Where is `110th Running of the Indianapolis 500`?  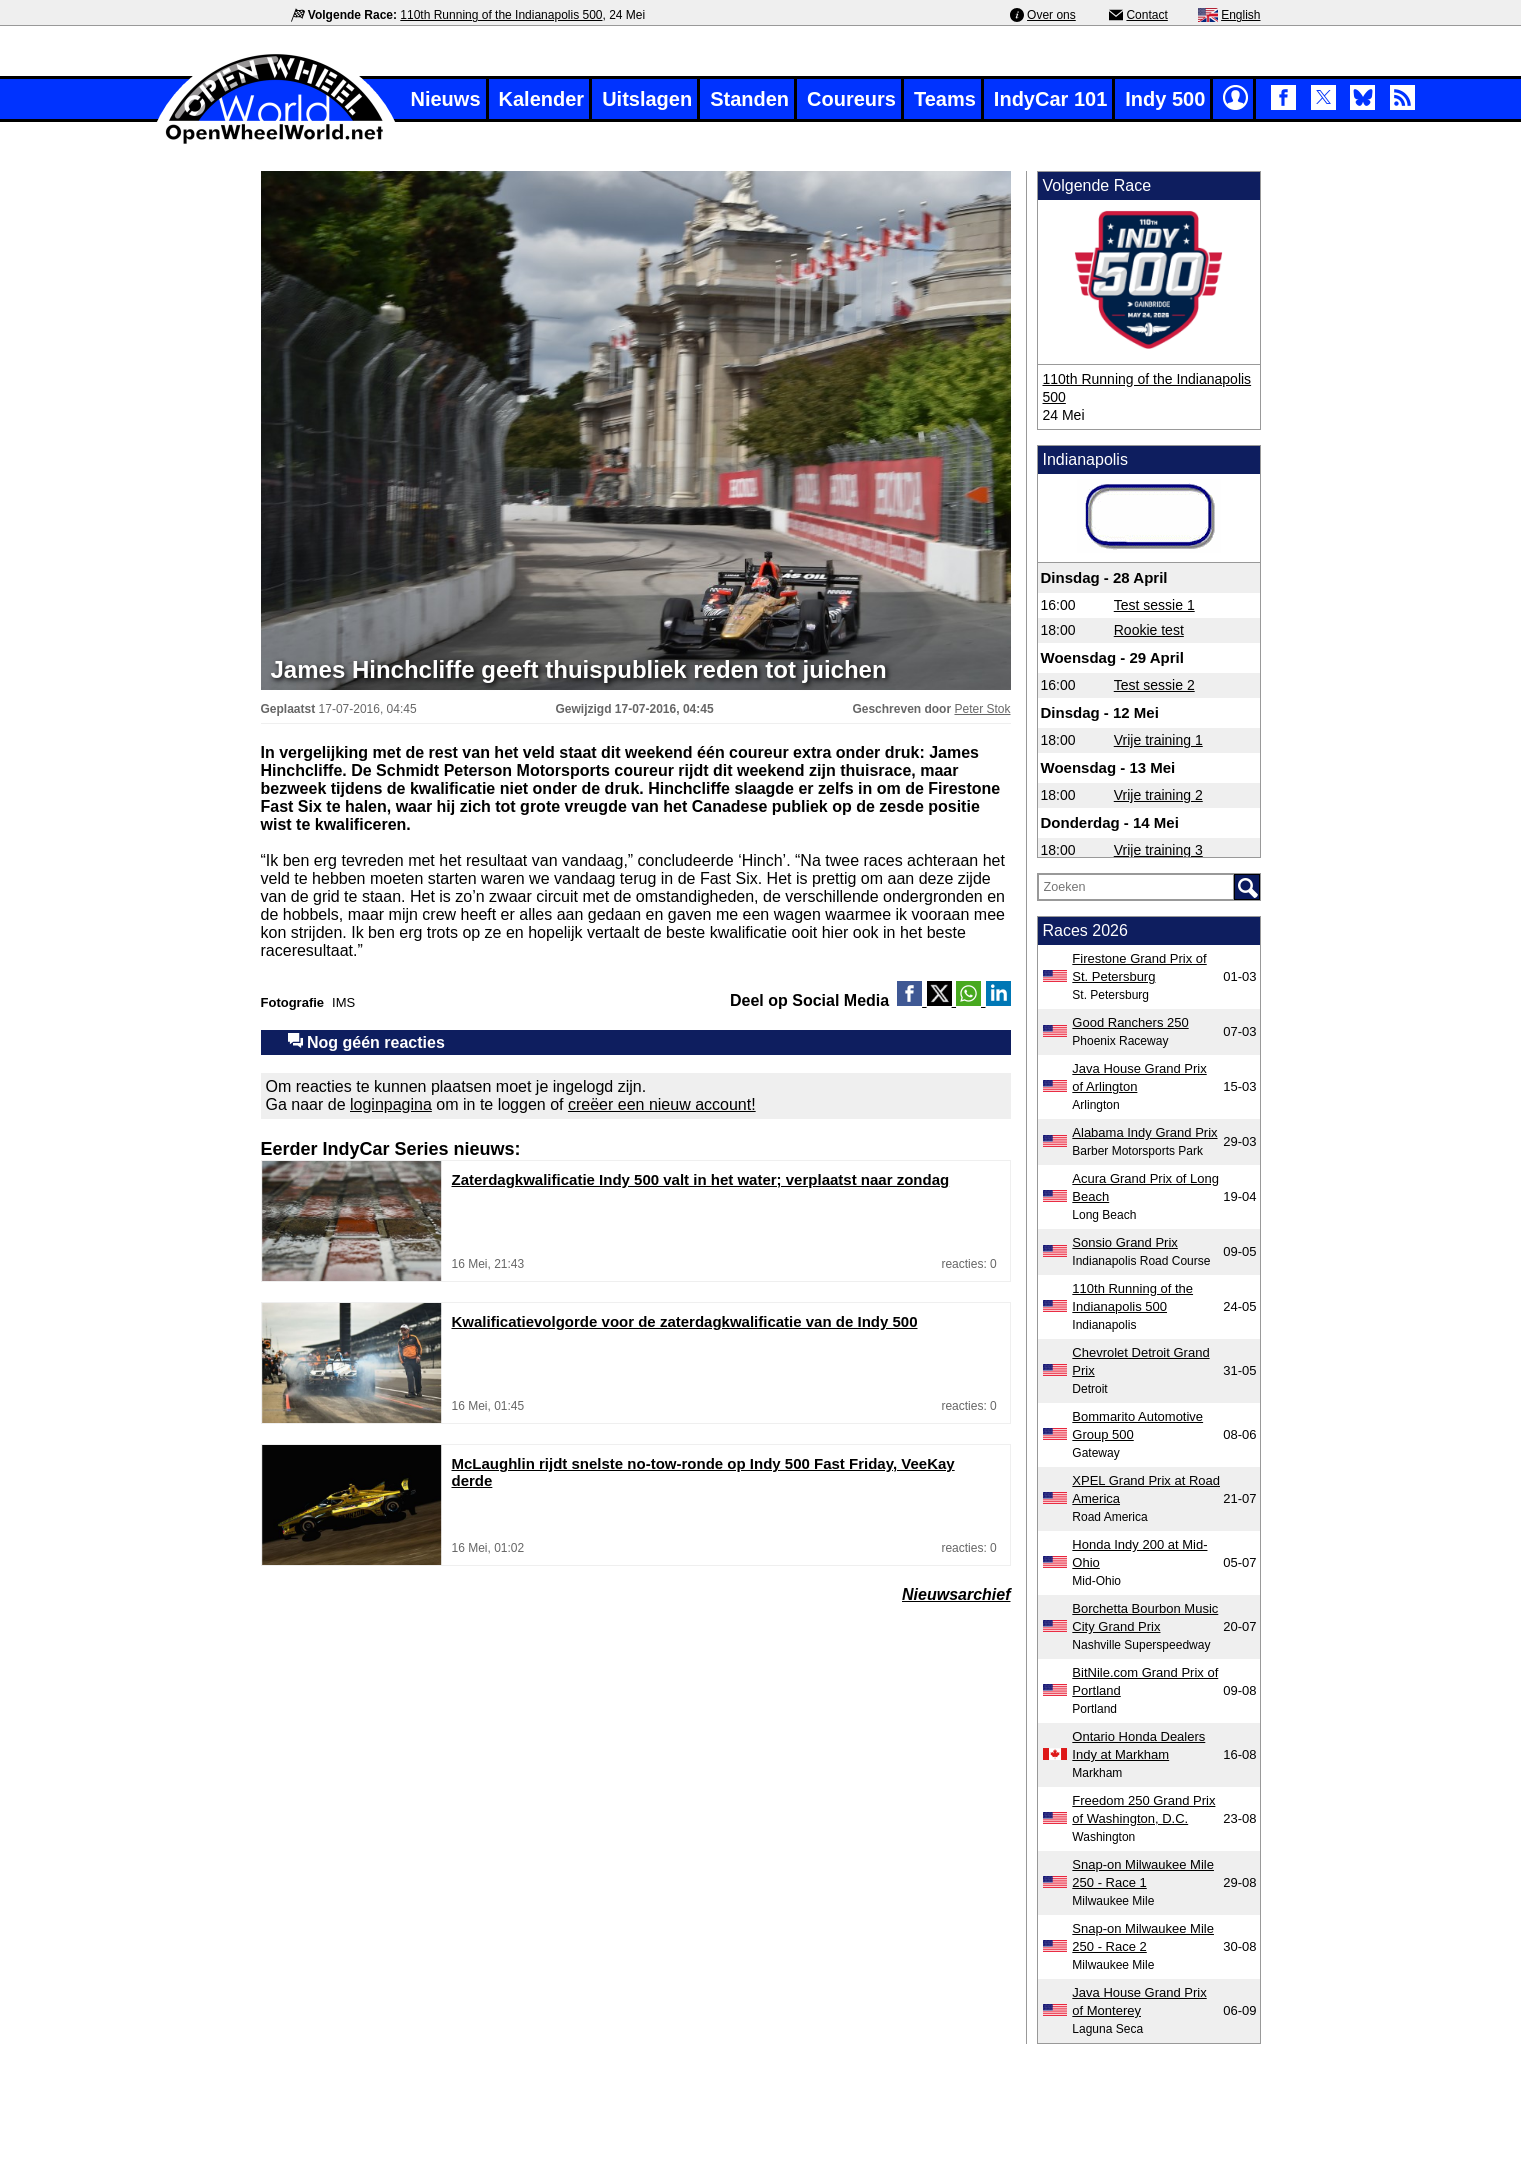
110th Running of the Indianapolis 500 is located at coordinates (501, 15).